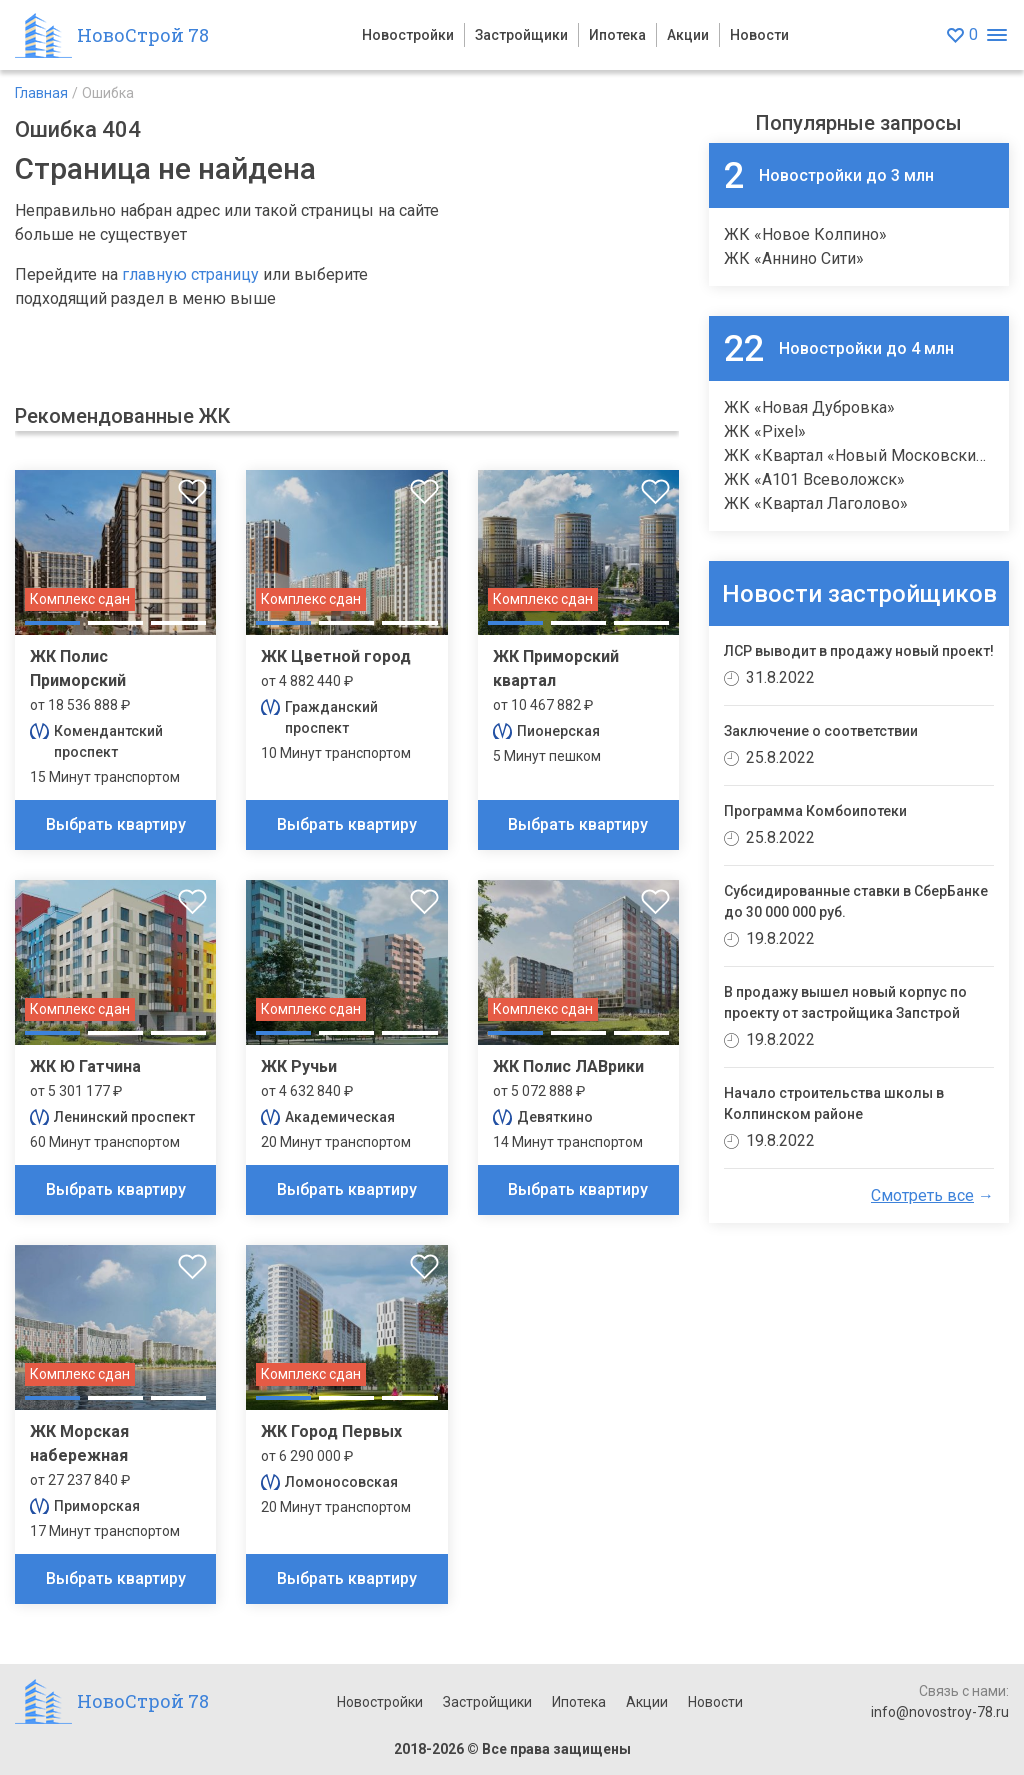 The width and height of the screenshot is (1024, 1775). I want to click on ЖК «Новое Колпино», so click(805, 234).